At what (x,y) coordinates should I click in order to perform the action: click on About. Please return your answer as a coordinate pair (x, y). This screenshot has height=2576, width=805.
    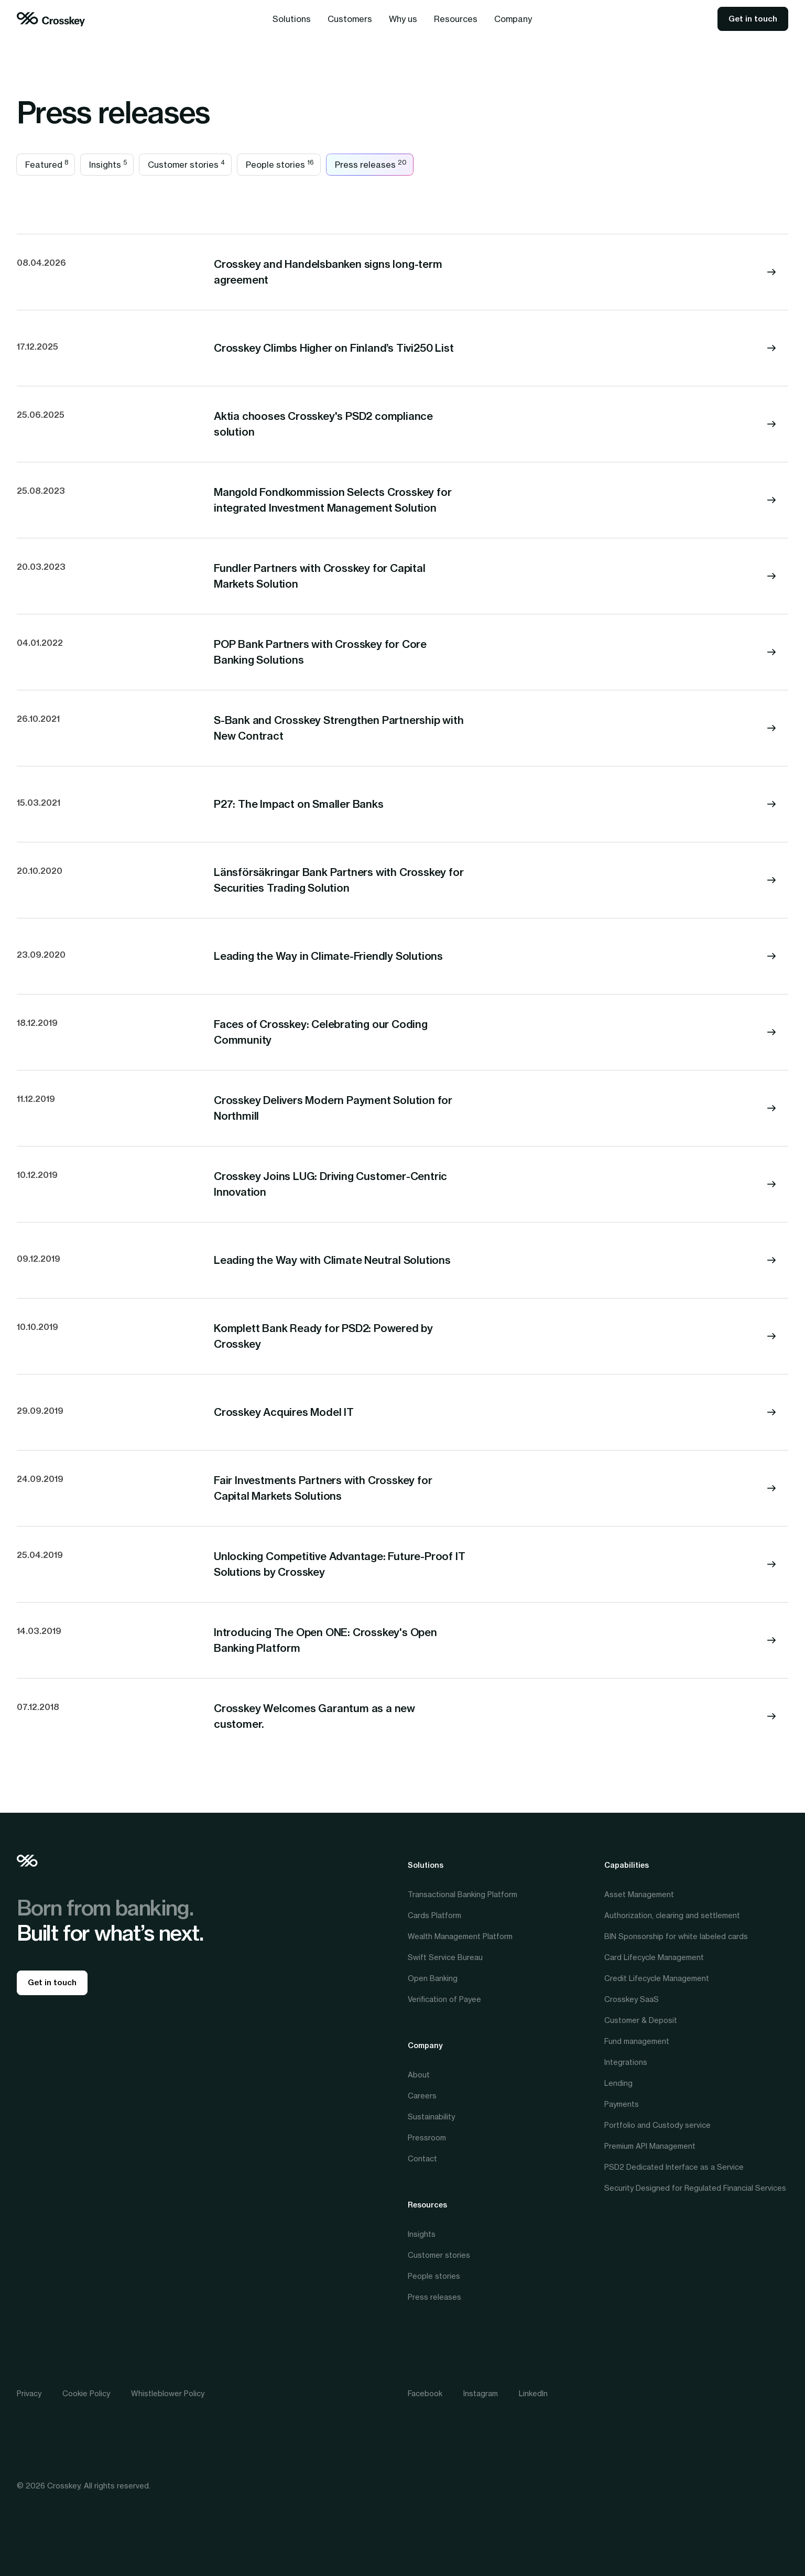
    Looking at the image, I should click on (419, 2074).